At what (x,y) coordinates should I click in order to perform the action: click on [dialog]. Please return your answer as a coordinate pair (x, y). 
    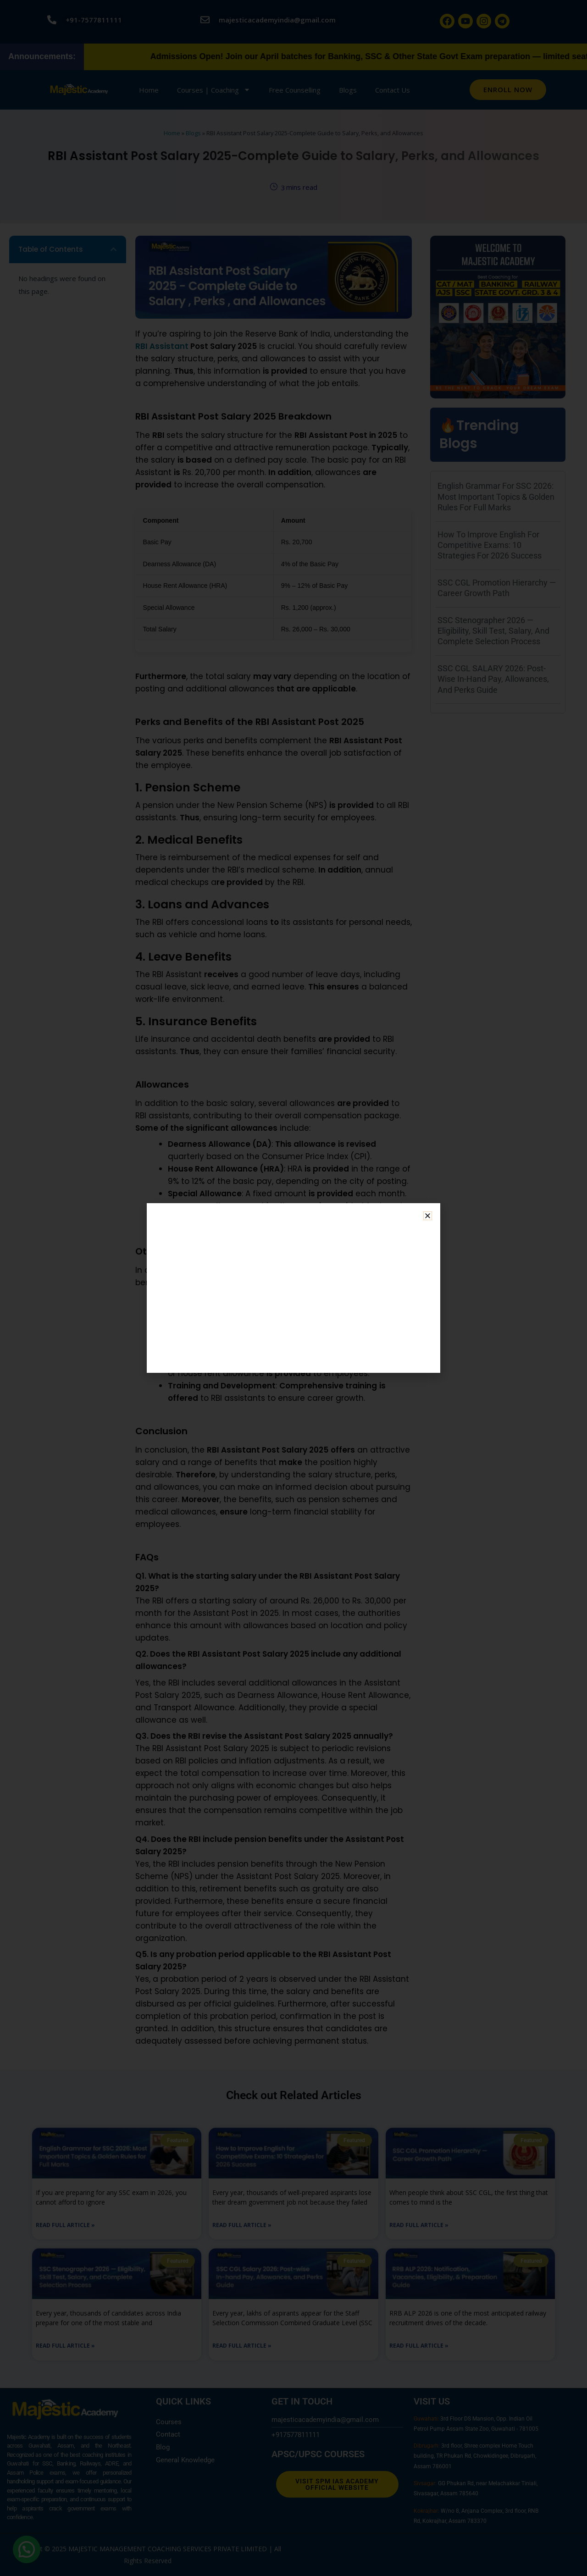
    Looking at the image, I should click on (293, 1288).